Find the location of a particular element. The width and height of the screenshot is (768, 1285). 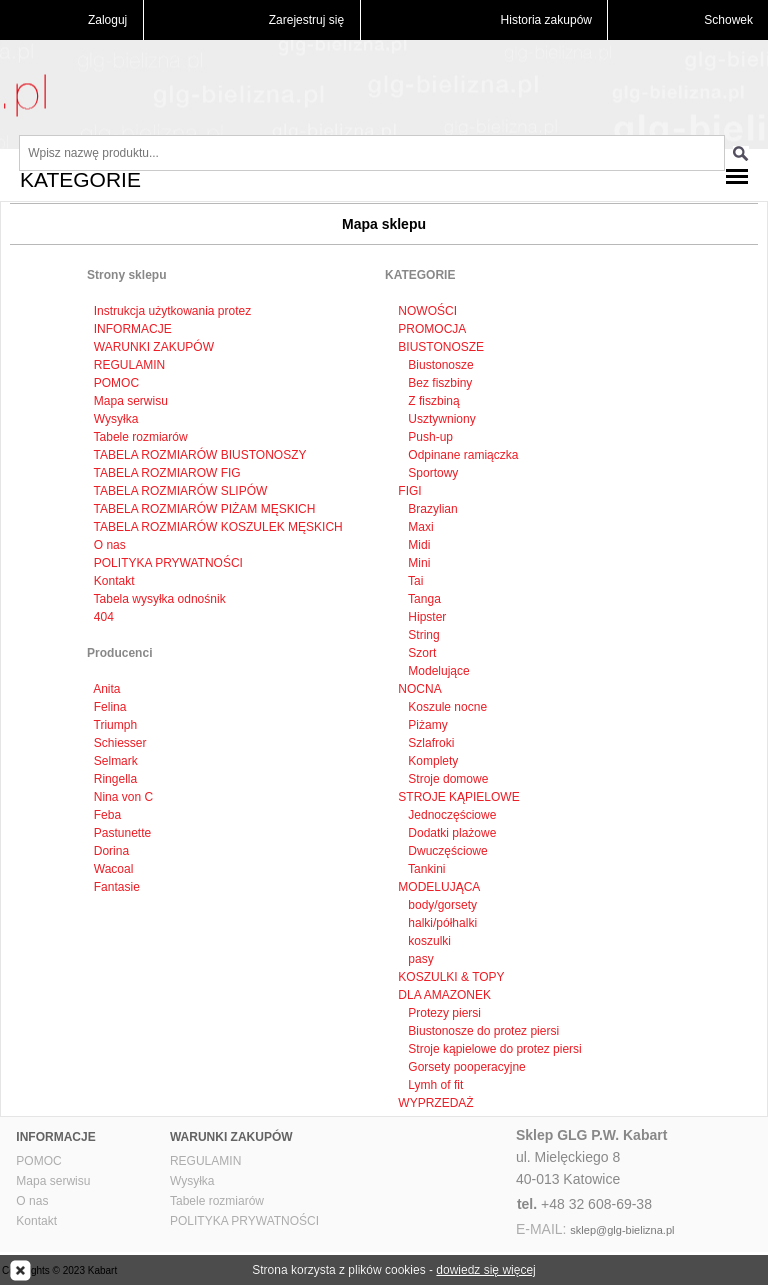

Schowek is located at coordinates (728, 20).